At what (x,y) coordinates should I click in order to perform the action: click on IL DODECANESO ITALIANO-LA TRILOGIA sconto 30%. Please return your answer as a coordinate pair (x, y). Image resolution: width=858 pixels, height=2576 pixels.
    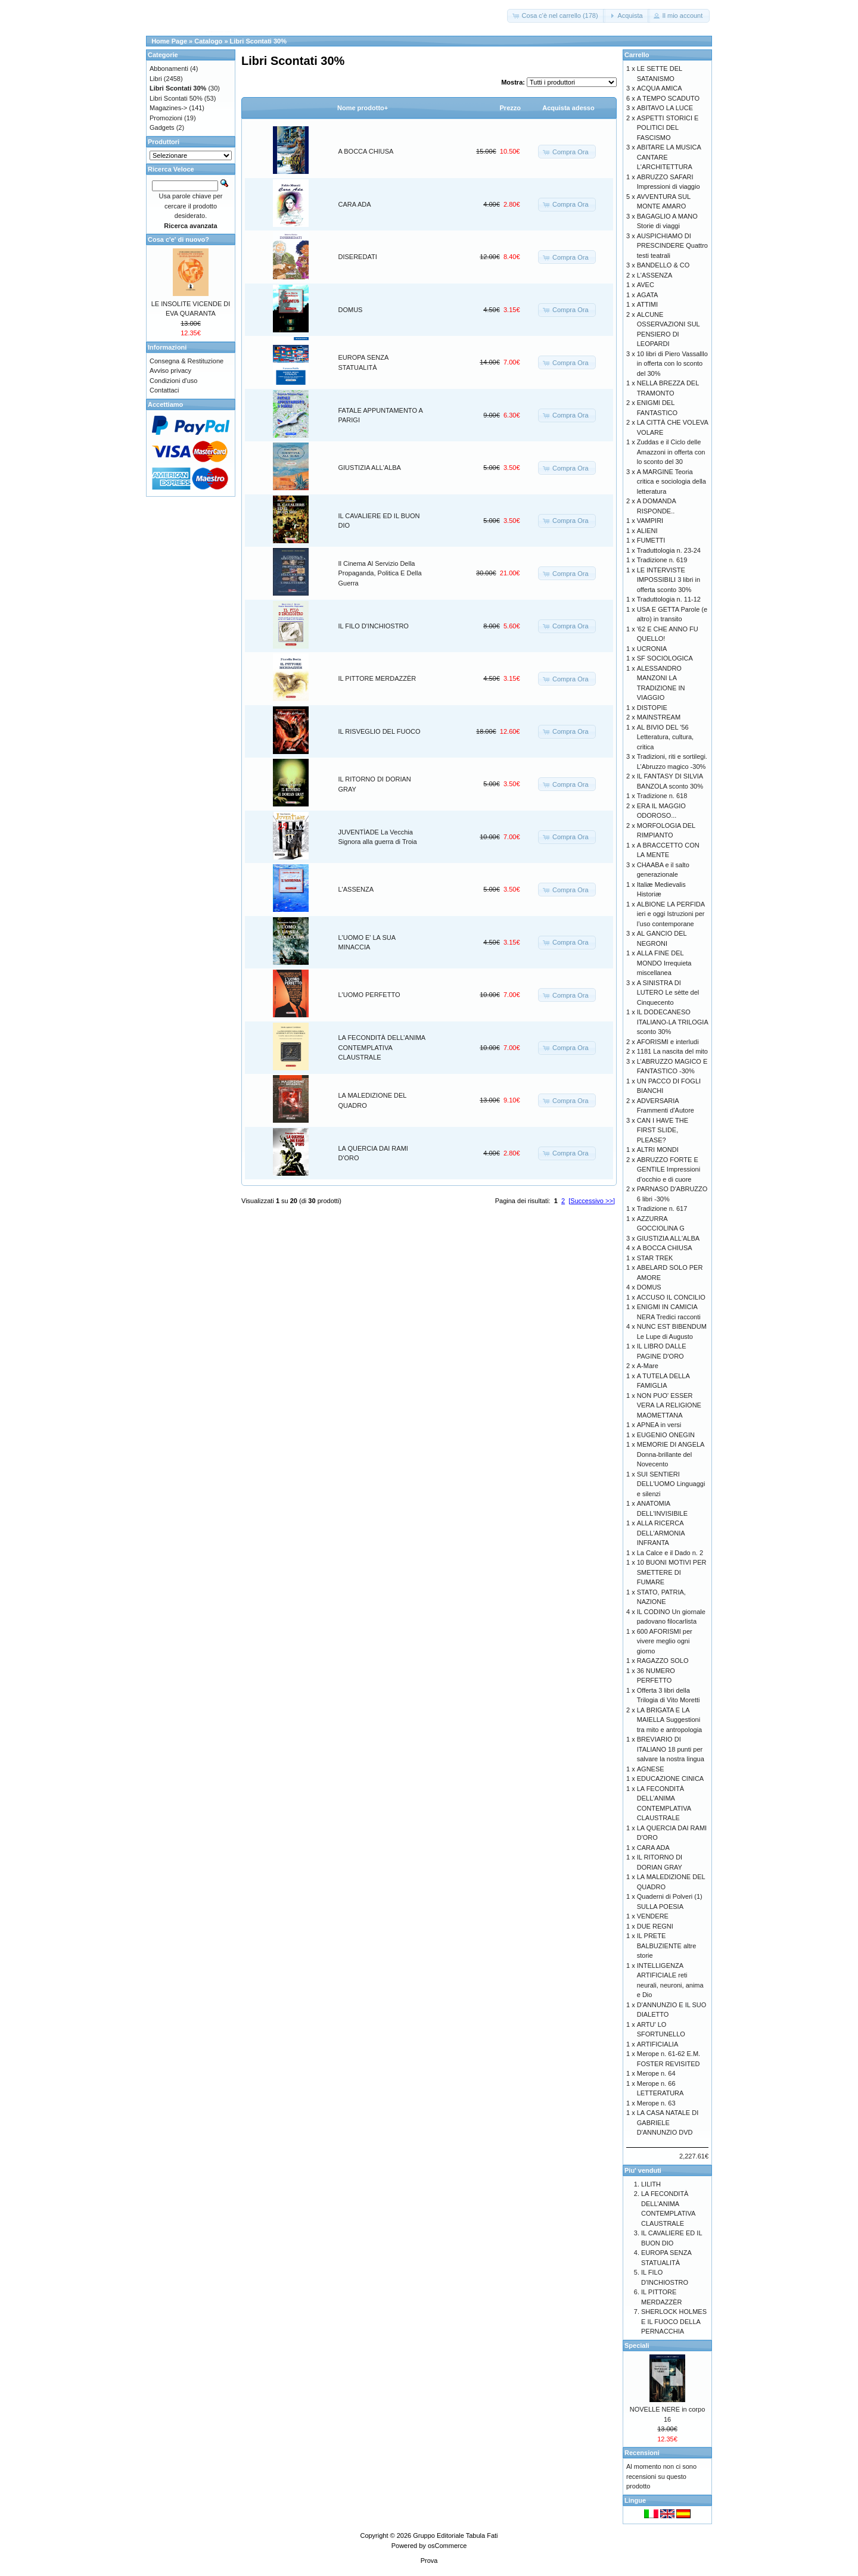
    Looking at the image, I should click on (672, 1021).